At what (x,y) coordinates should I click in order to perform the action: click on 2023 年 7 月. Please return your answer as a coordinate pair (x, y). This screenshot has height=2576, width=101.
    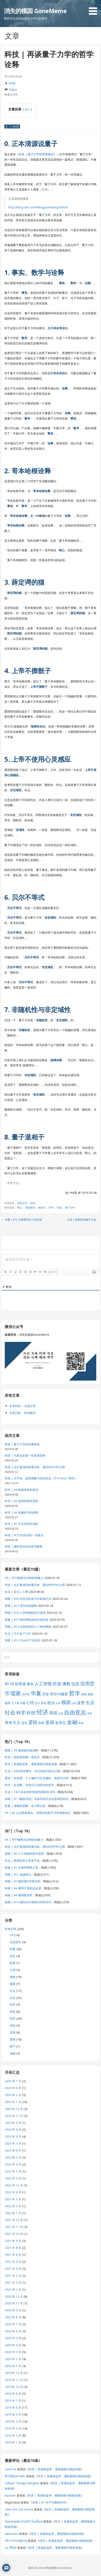
    Looking at the image, I should click on (13, 2143).